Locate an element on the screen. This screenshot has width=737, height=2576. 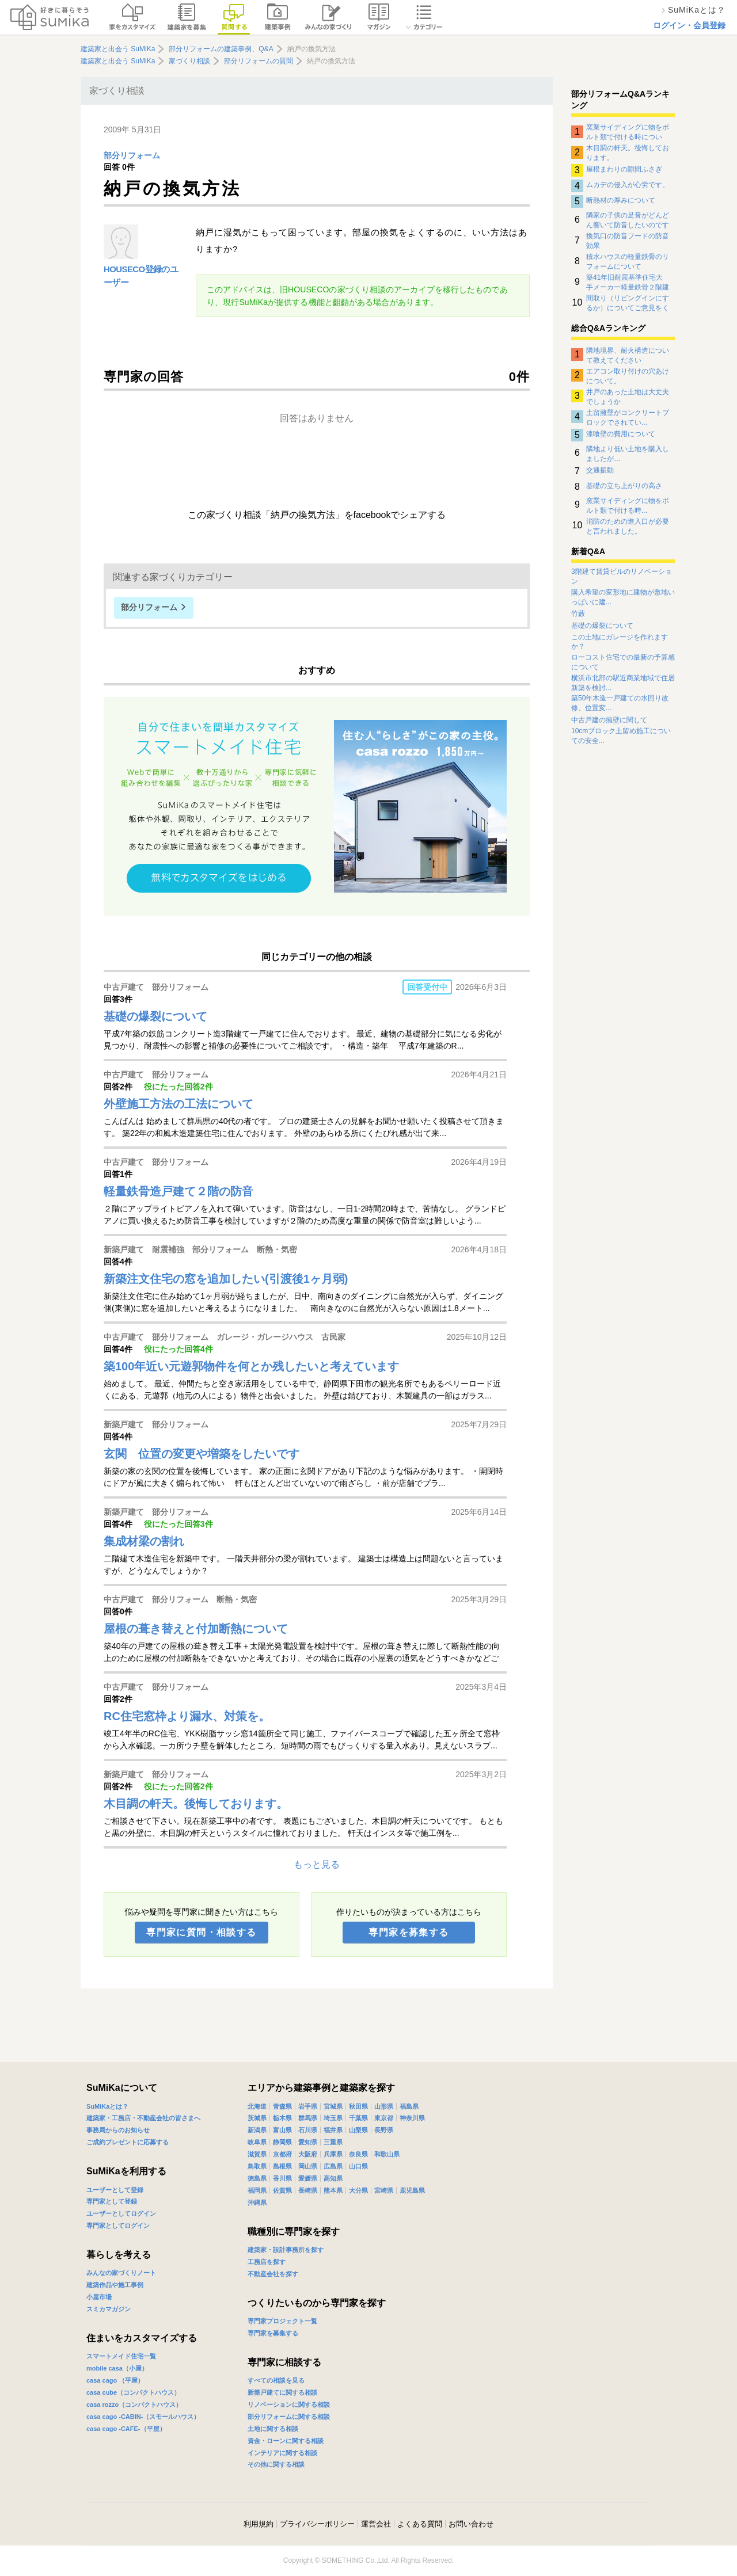
工務店を探す is located at coordinates (267, 2261).